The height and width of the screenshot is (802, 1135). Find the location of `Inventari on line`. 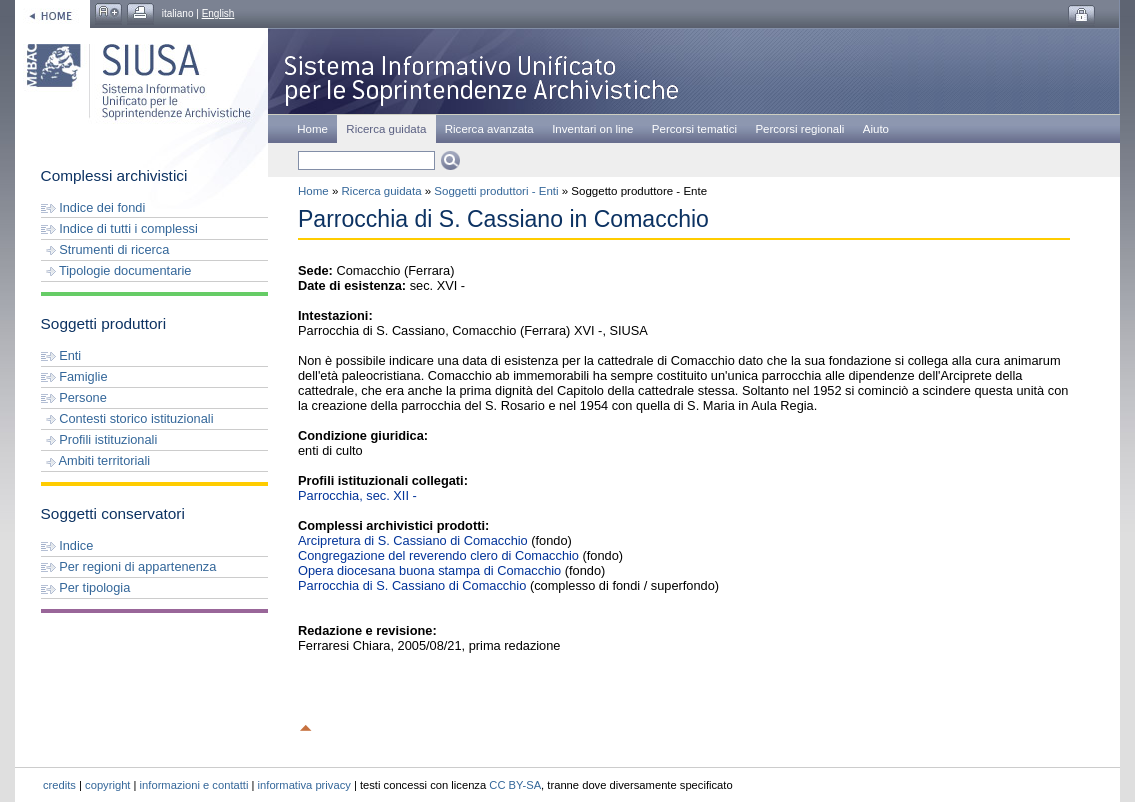

Inventari on line is located at coordinates (592, 129).